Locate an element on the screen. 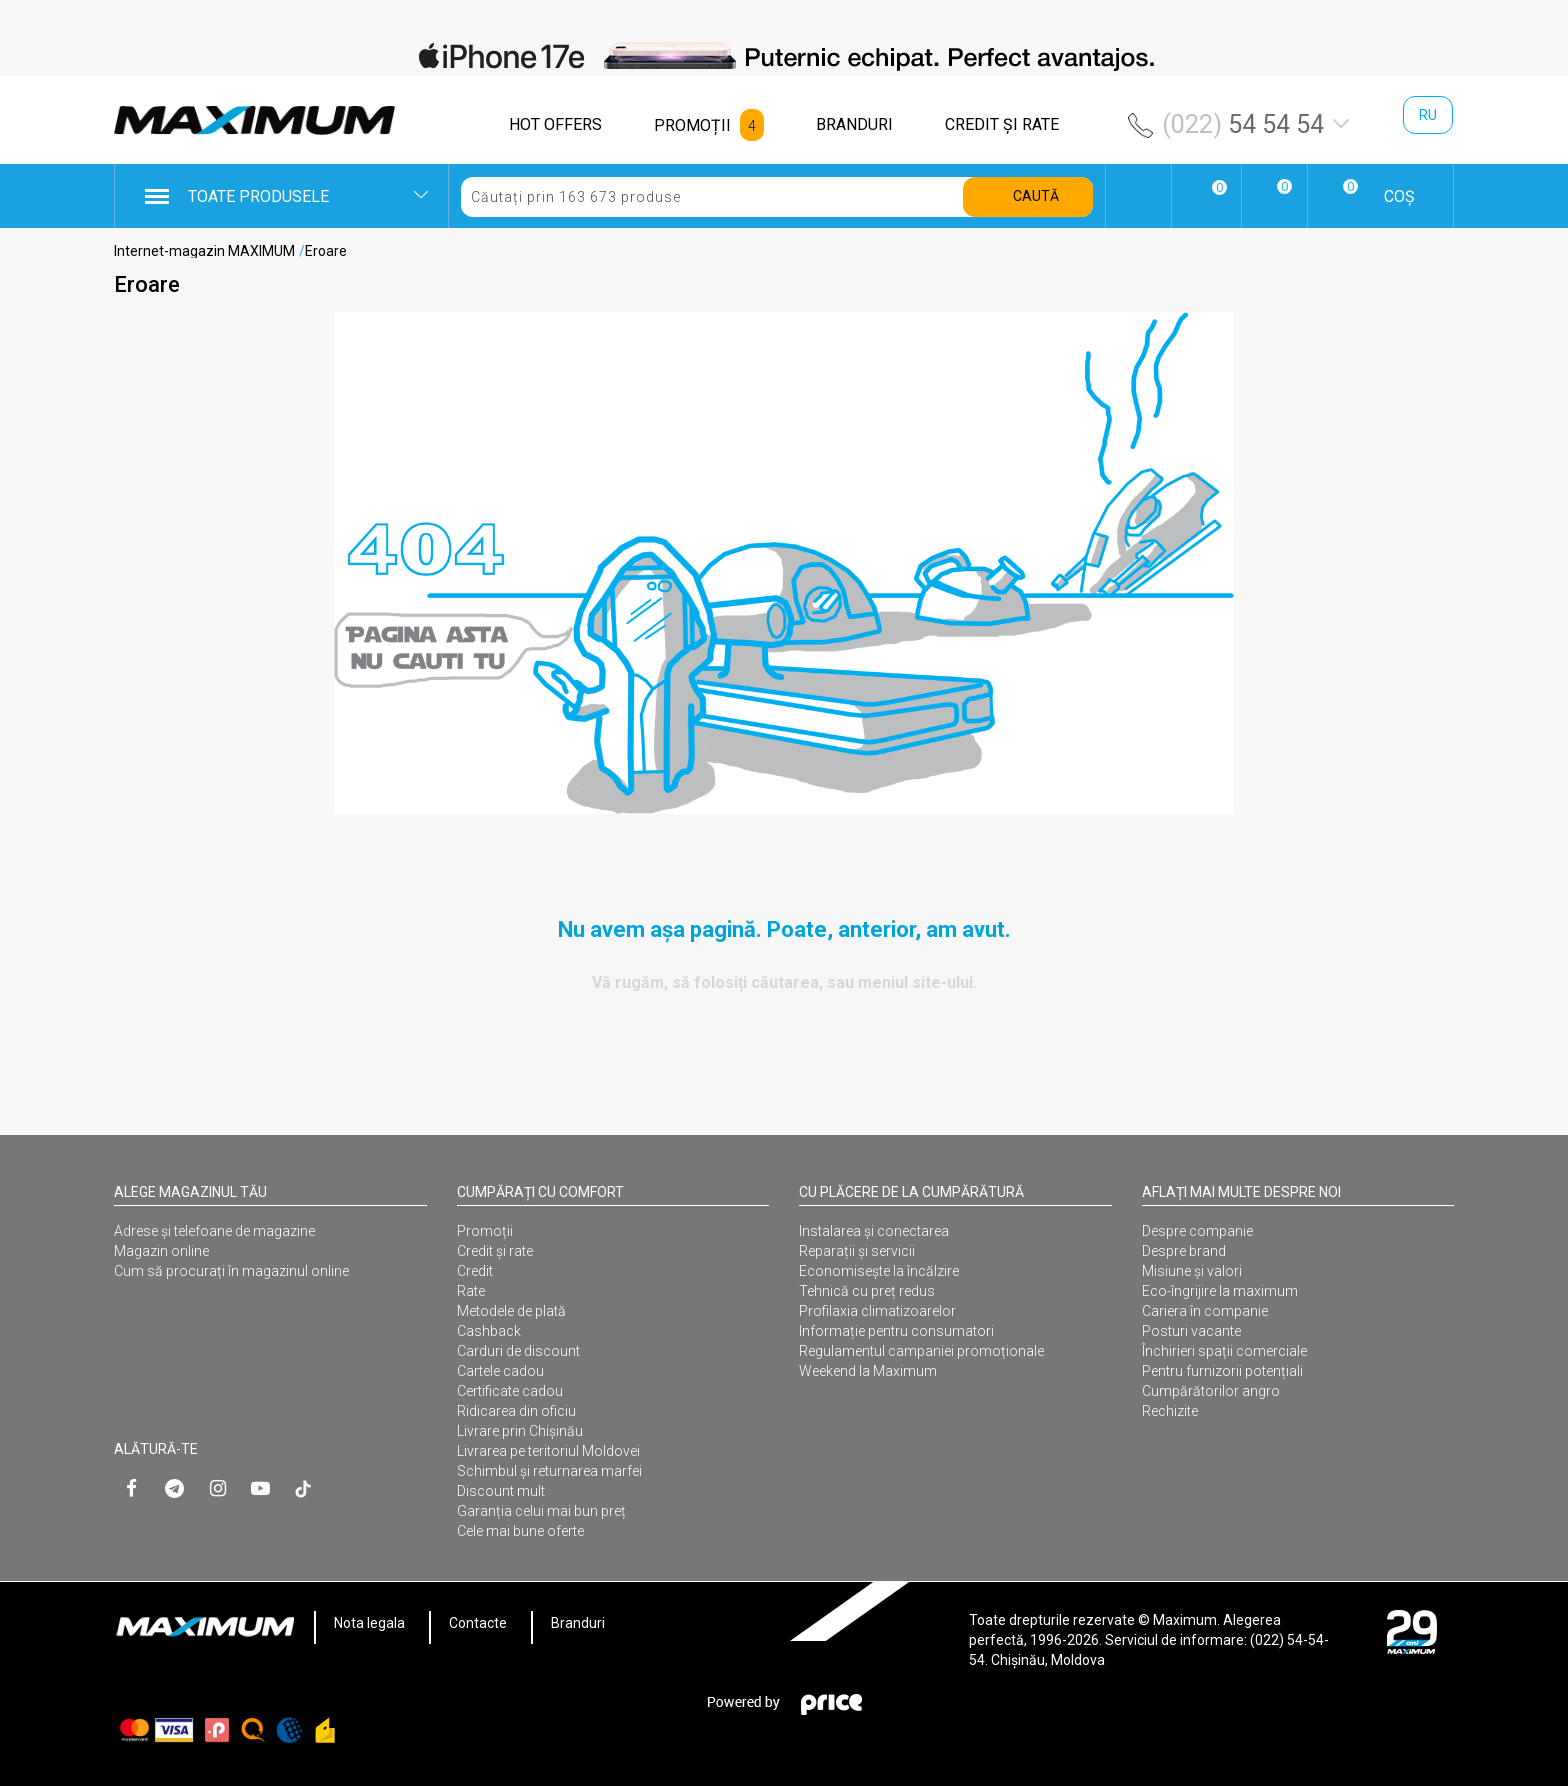 This screenshot has height=1786, width=1568. Branduri is located at coordinates (578, 1623).